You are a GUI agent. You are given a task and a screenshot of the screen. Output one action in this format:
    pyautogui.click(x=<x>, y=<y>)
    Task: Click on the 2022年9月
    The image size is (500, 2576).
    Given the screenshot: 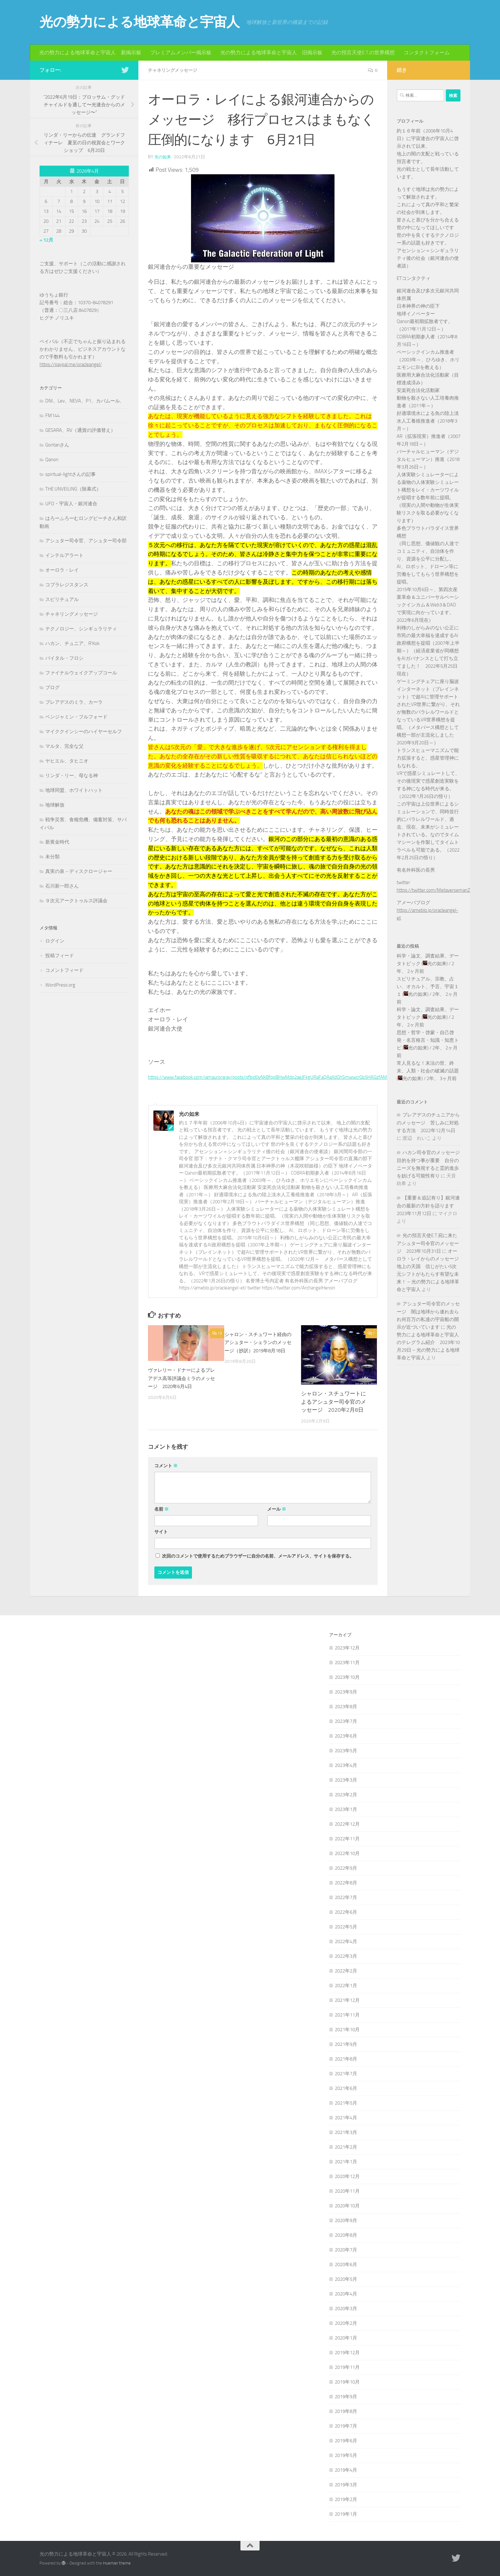 What is the action you would take?
    pyautogui.click(x=346, y=1868)
    